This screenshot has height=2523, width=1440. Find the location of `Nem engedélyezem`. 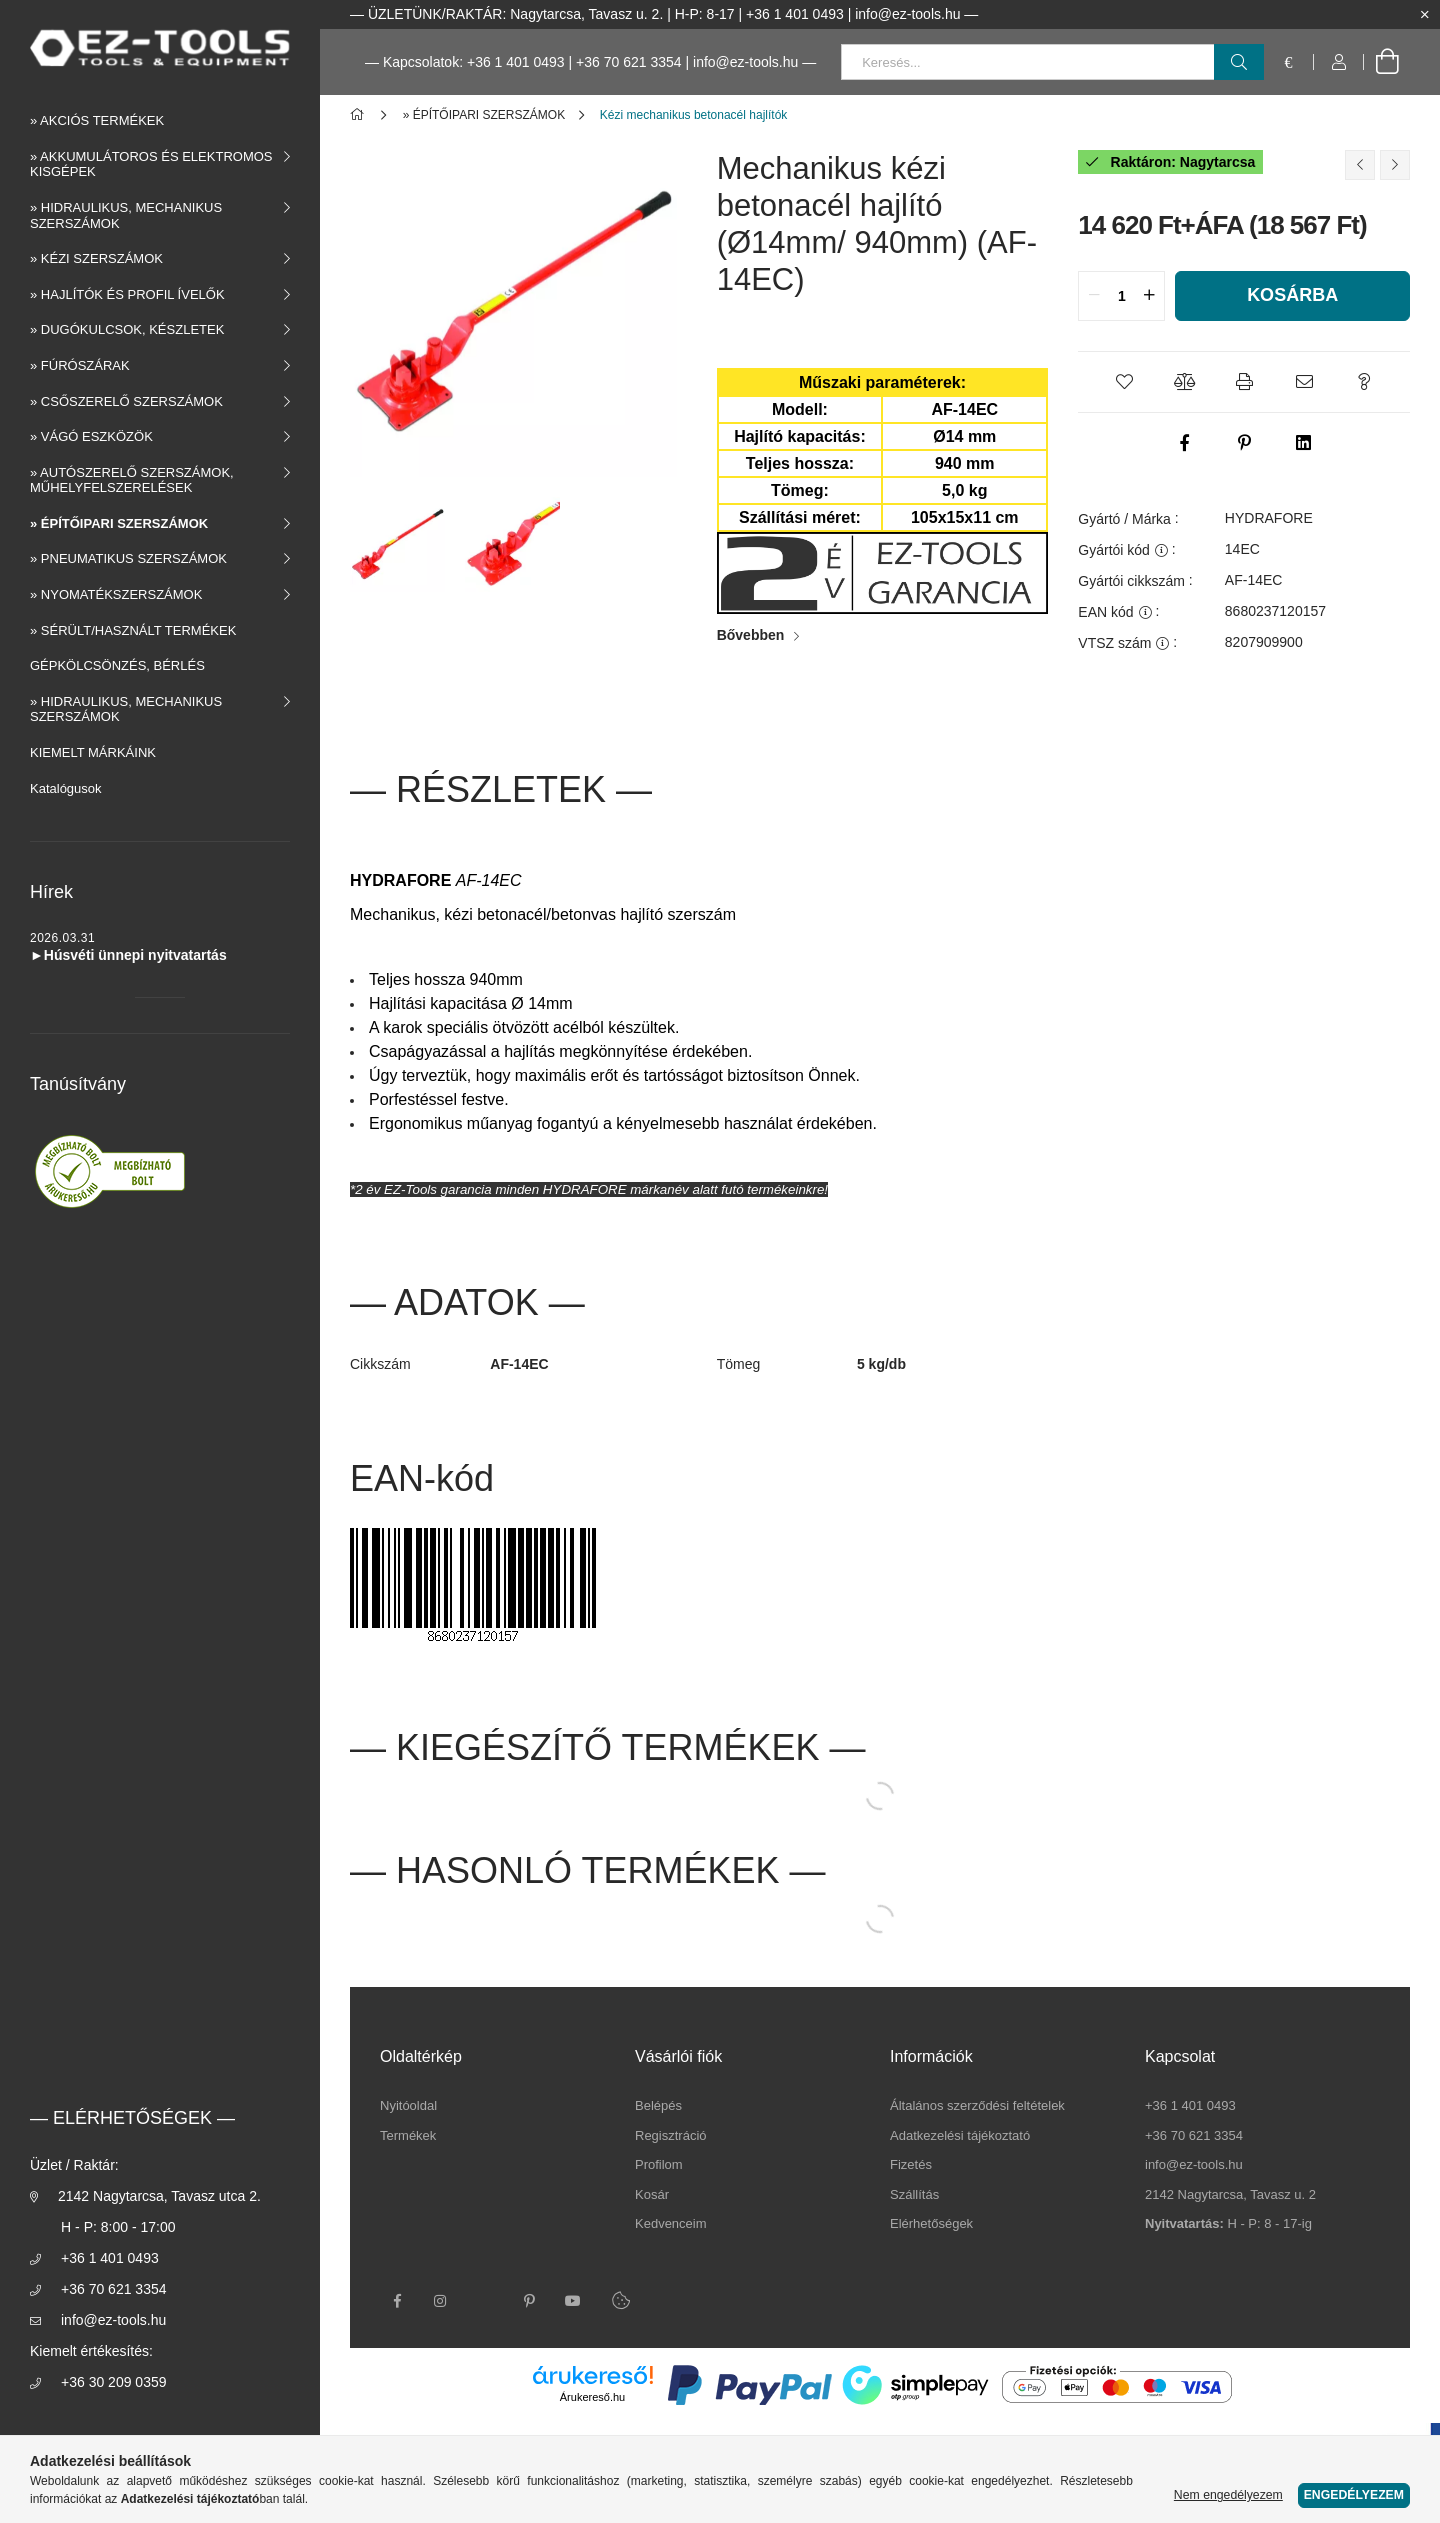

Nem engedélyezem is located at coordinates (1228, 2495).